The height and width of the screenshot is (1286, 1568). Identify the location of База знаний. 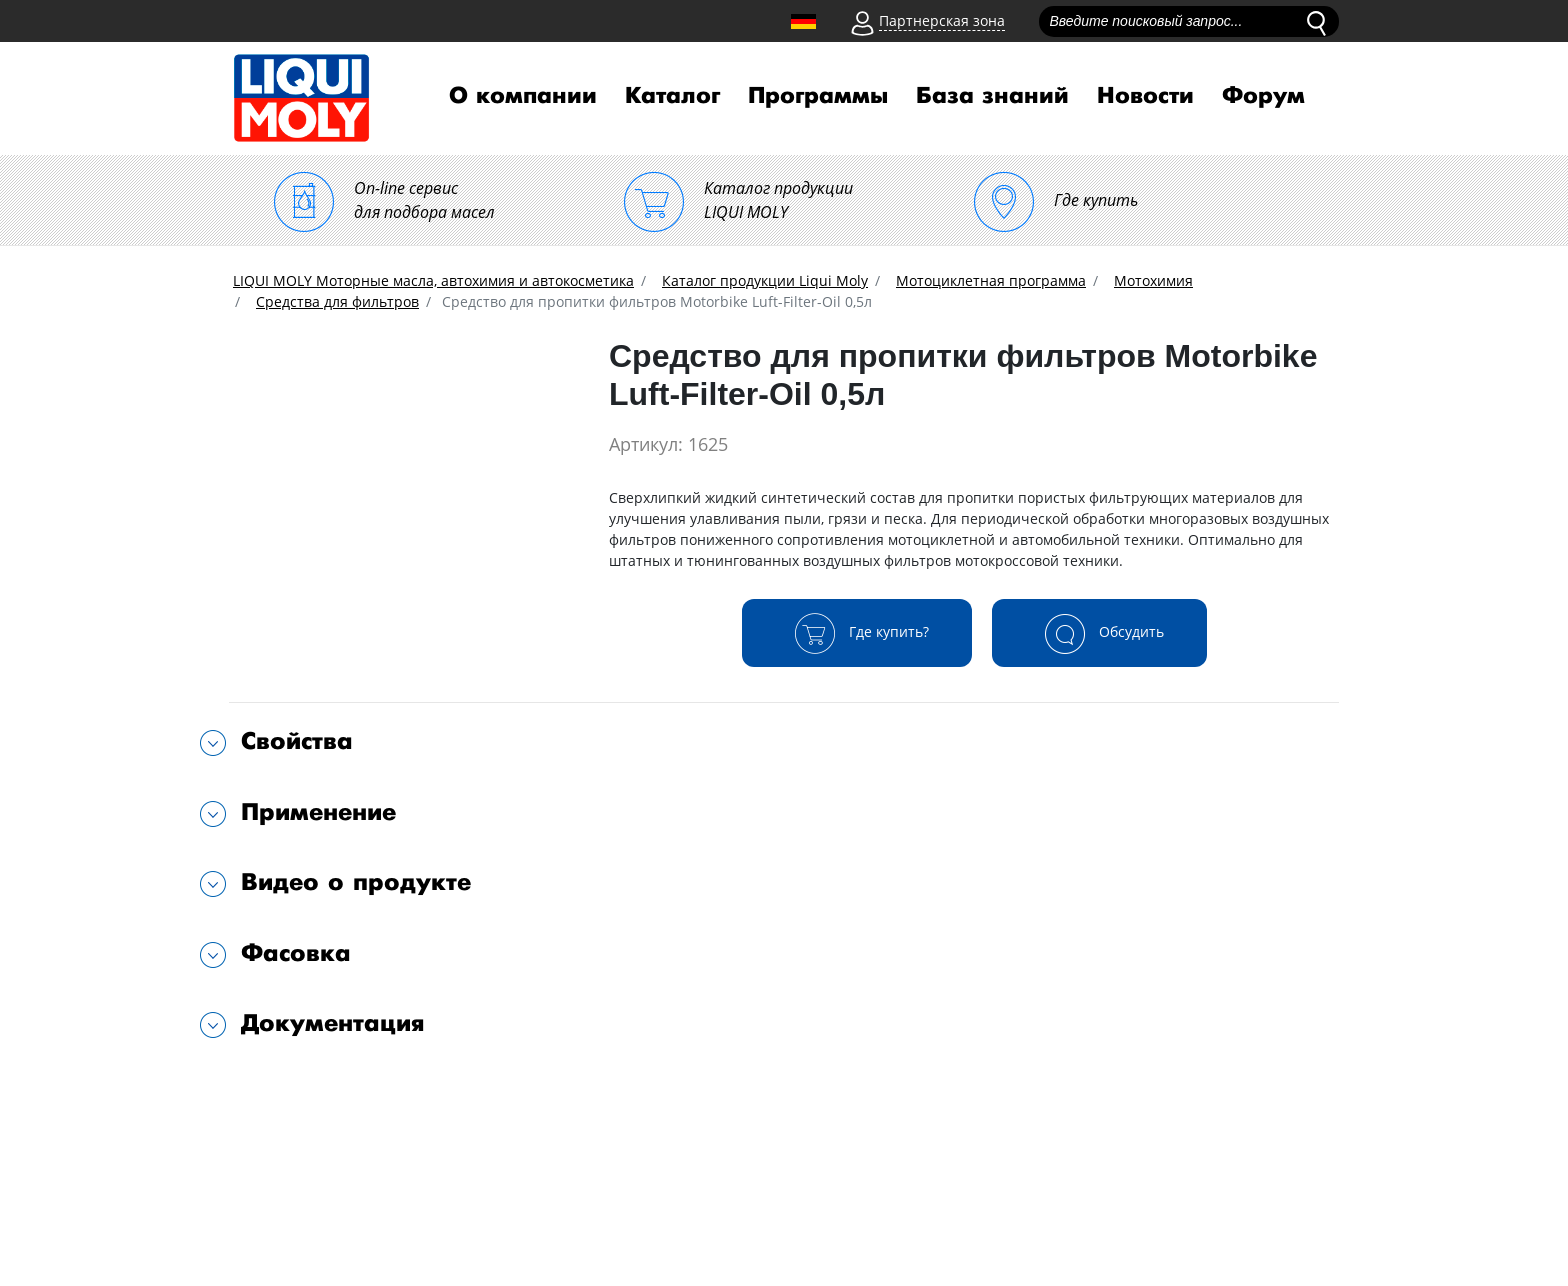
(992, 96).